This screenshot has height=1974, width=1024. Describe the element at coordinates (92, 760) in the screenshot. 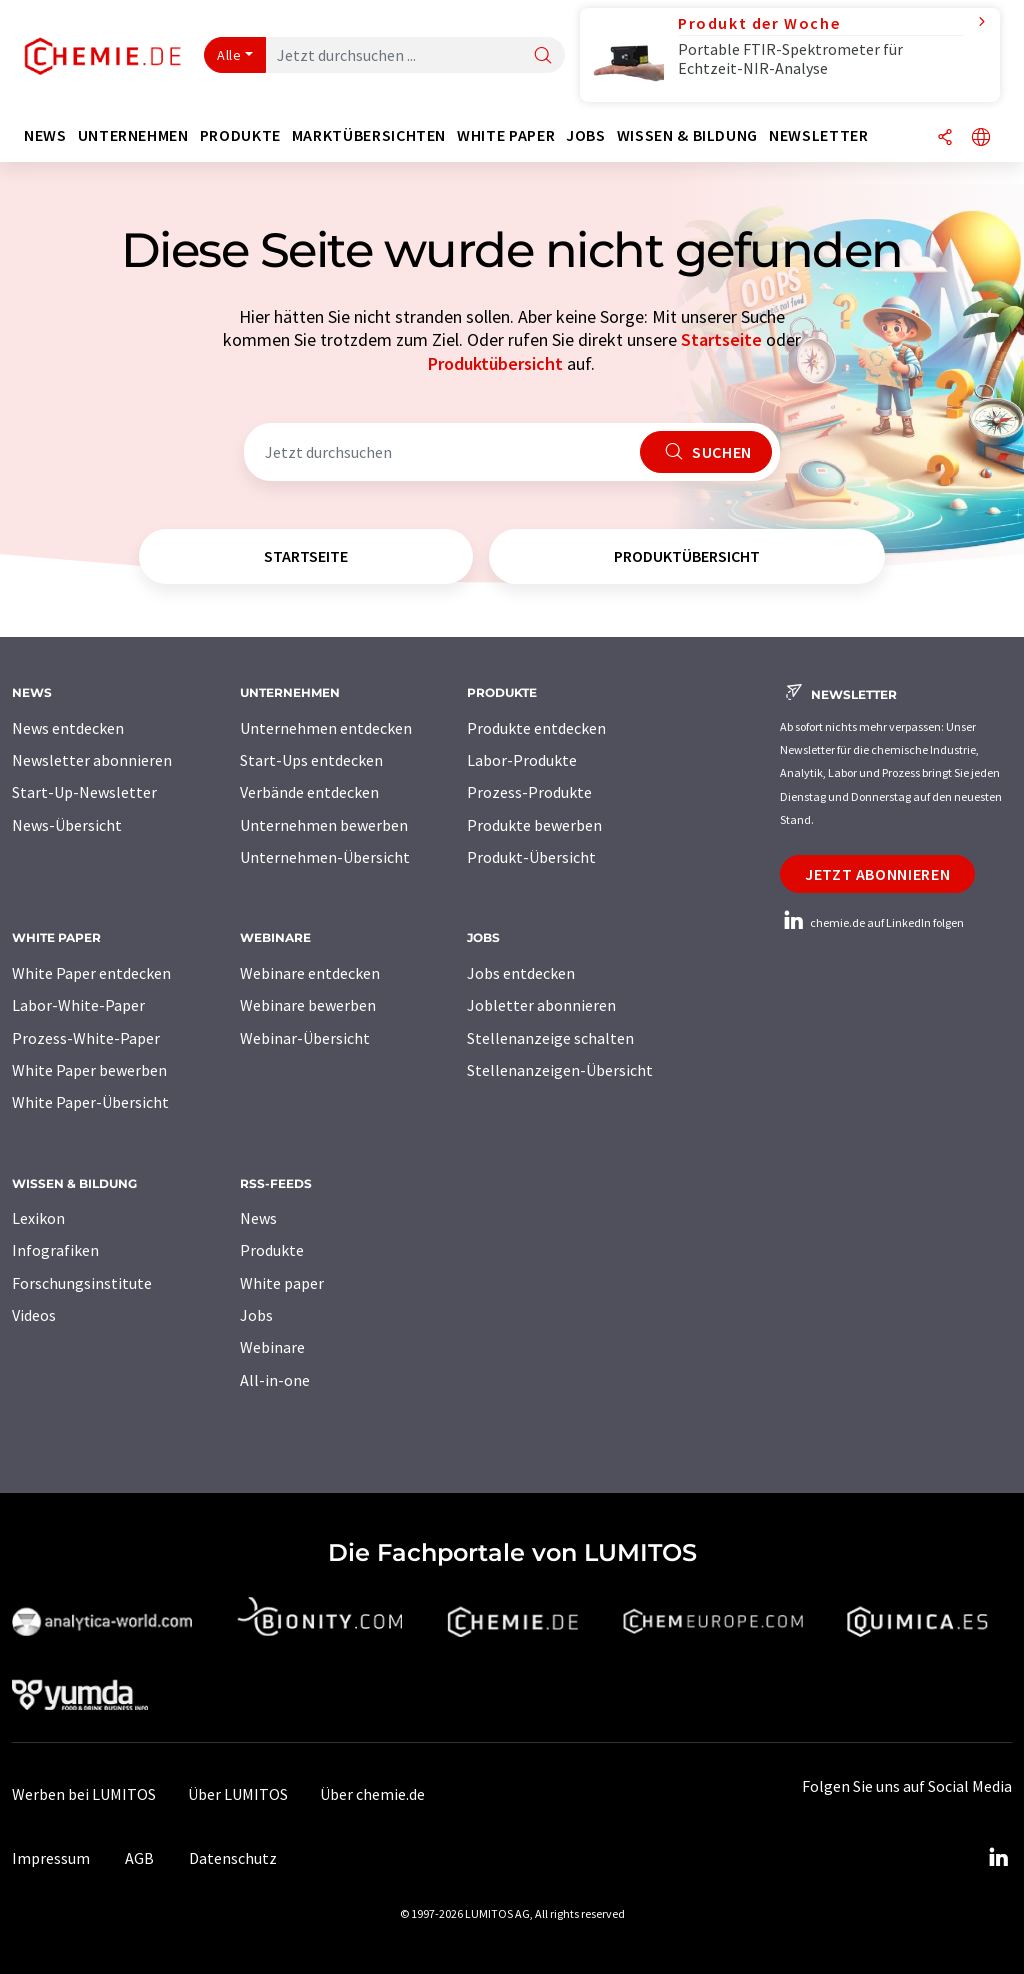

I see `Newsletter abonnieren` at that location.